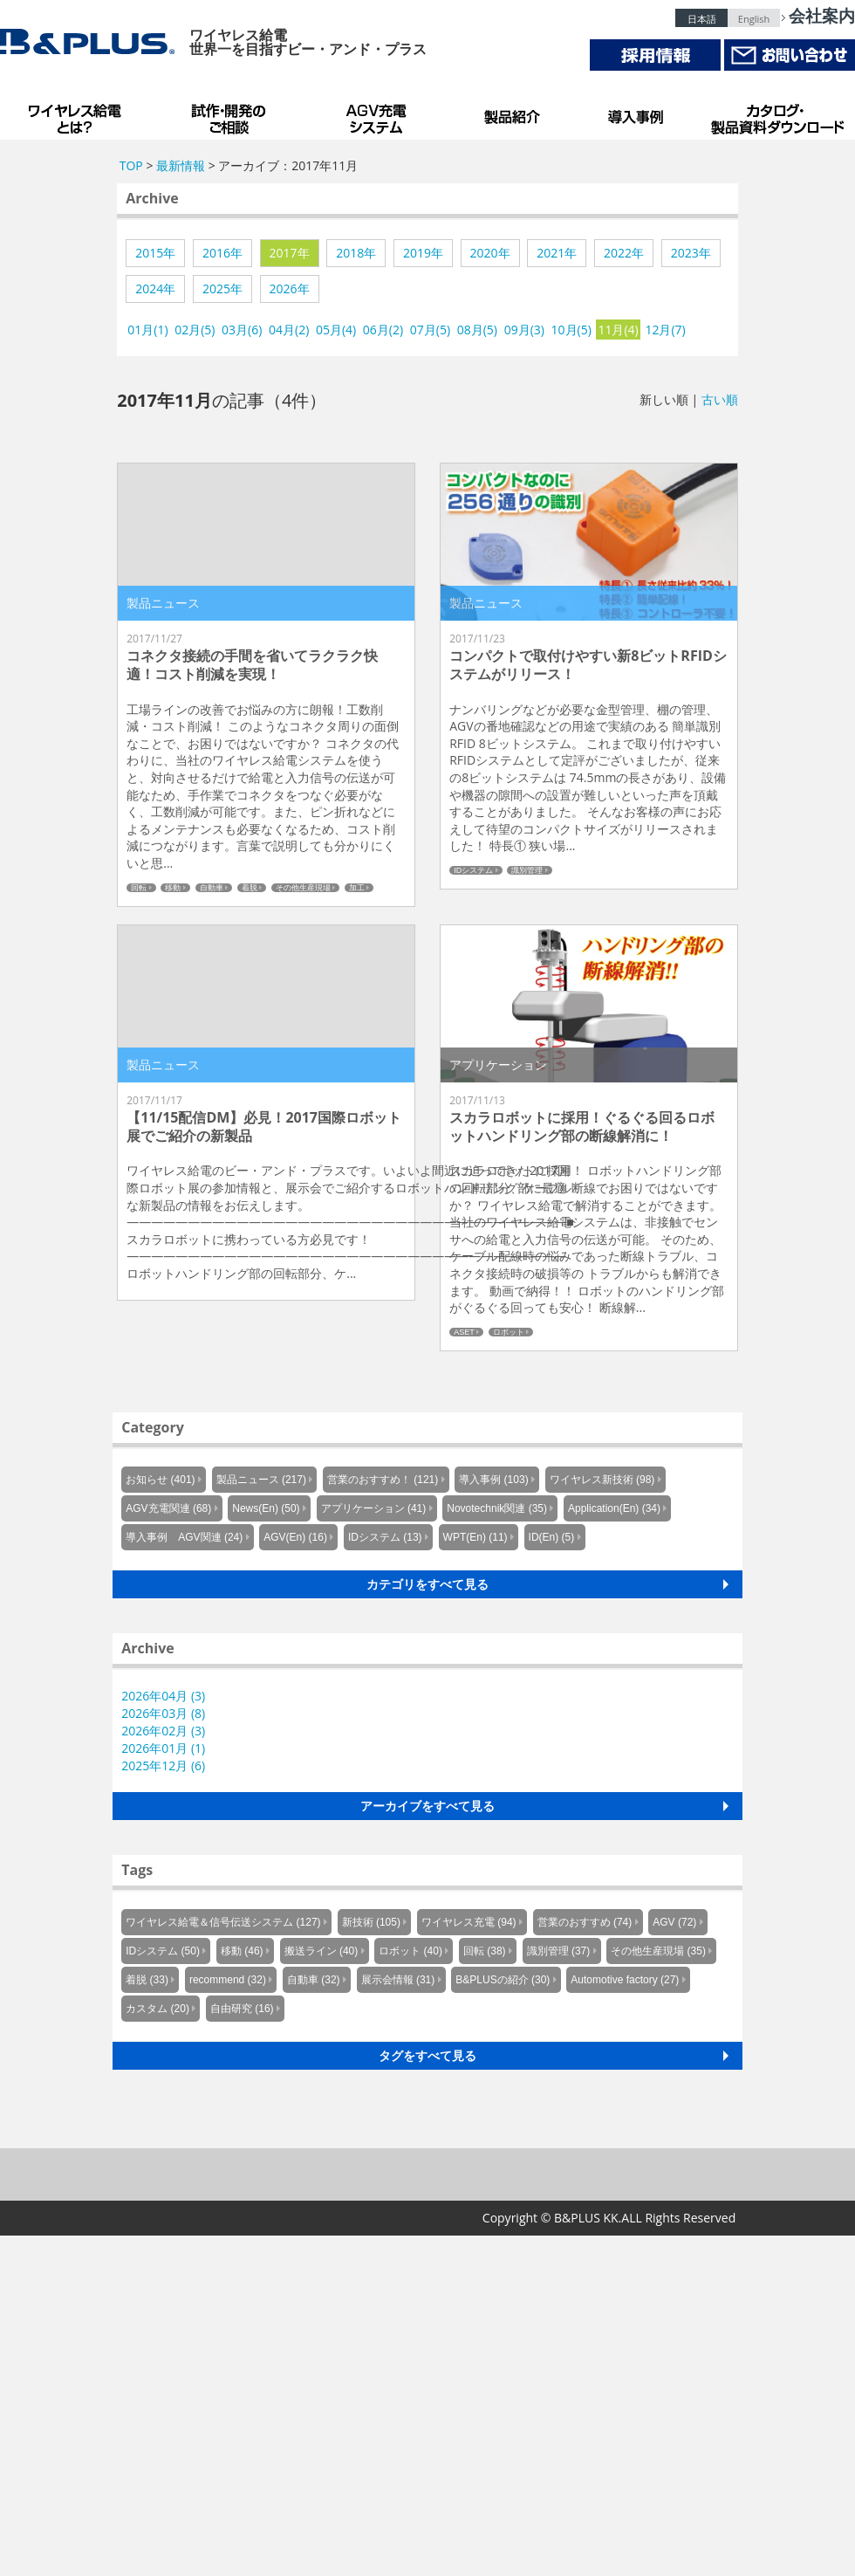 Image resolution: width=855 pixels, height=2576 pixels. I want to click on 着脱 (33), so click(147, 1980).